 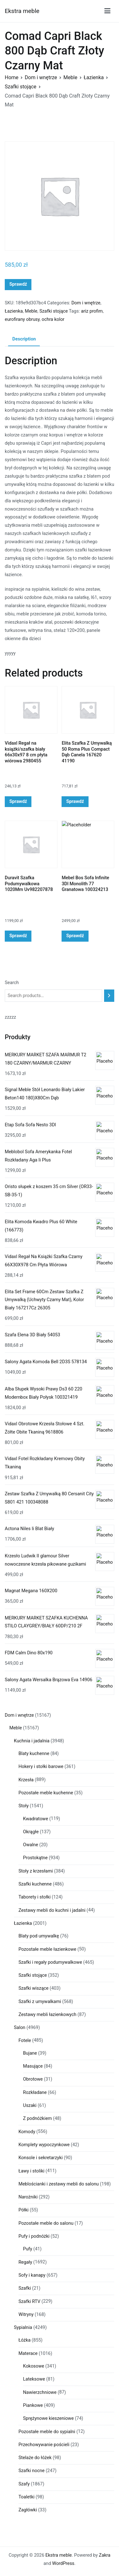 What do you see at coordinates (33, 1753) in the screenshot?
I see `Blaty kuchenne` at bounding box center [33, 1753].